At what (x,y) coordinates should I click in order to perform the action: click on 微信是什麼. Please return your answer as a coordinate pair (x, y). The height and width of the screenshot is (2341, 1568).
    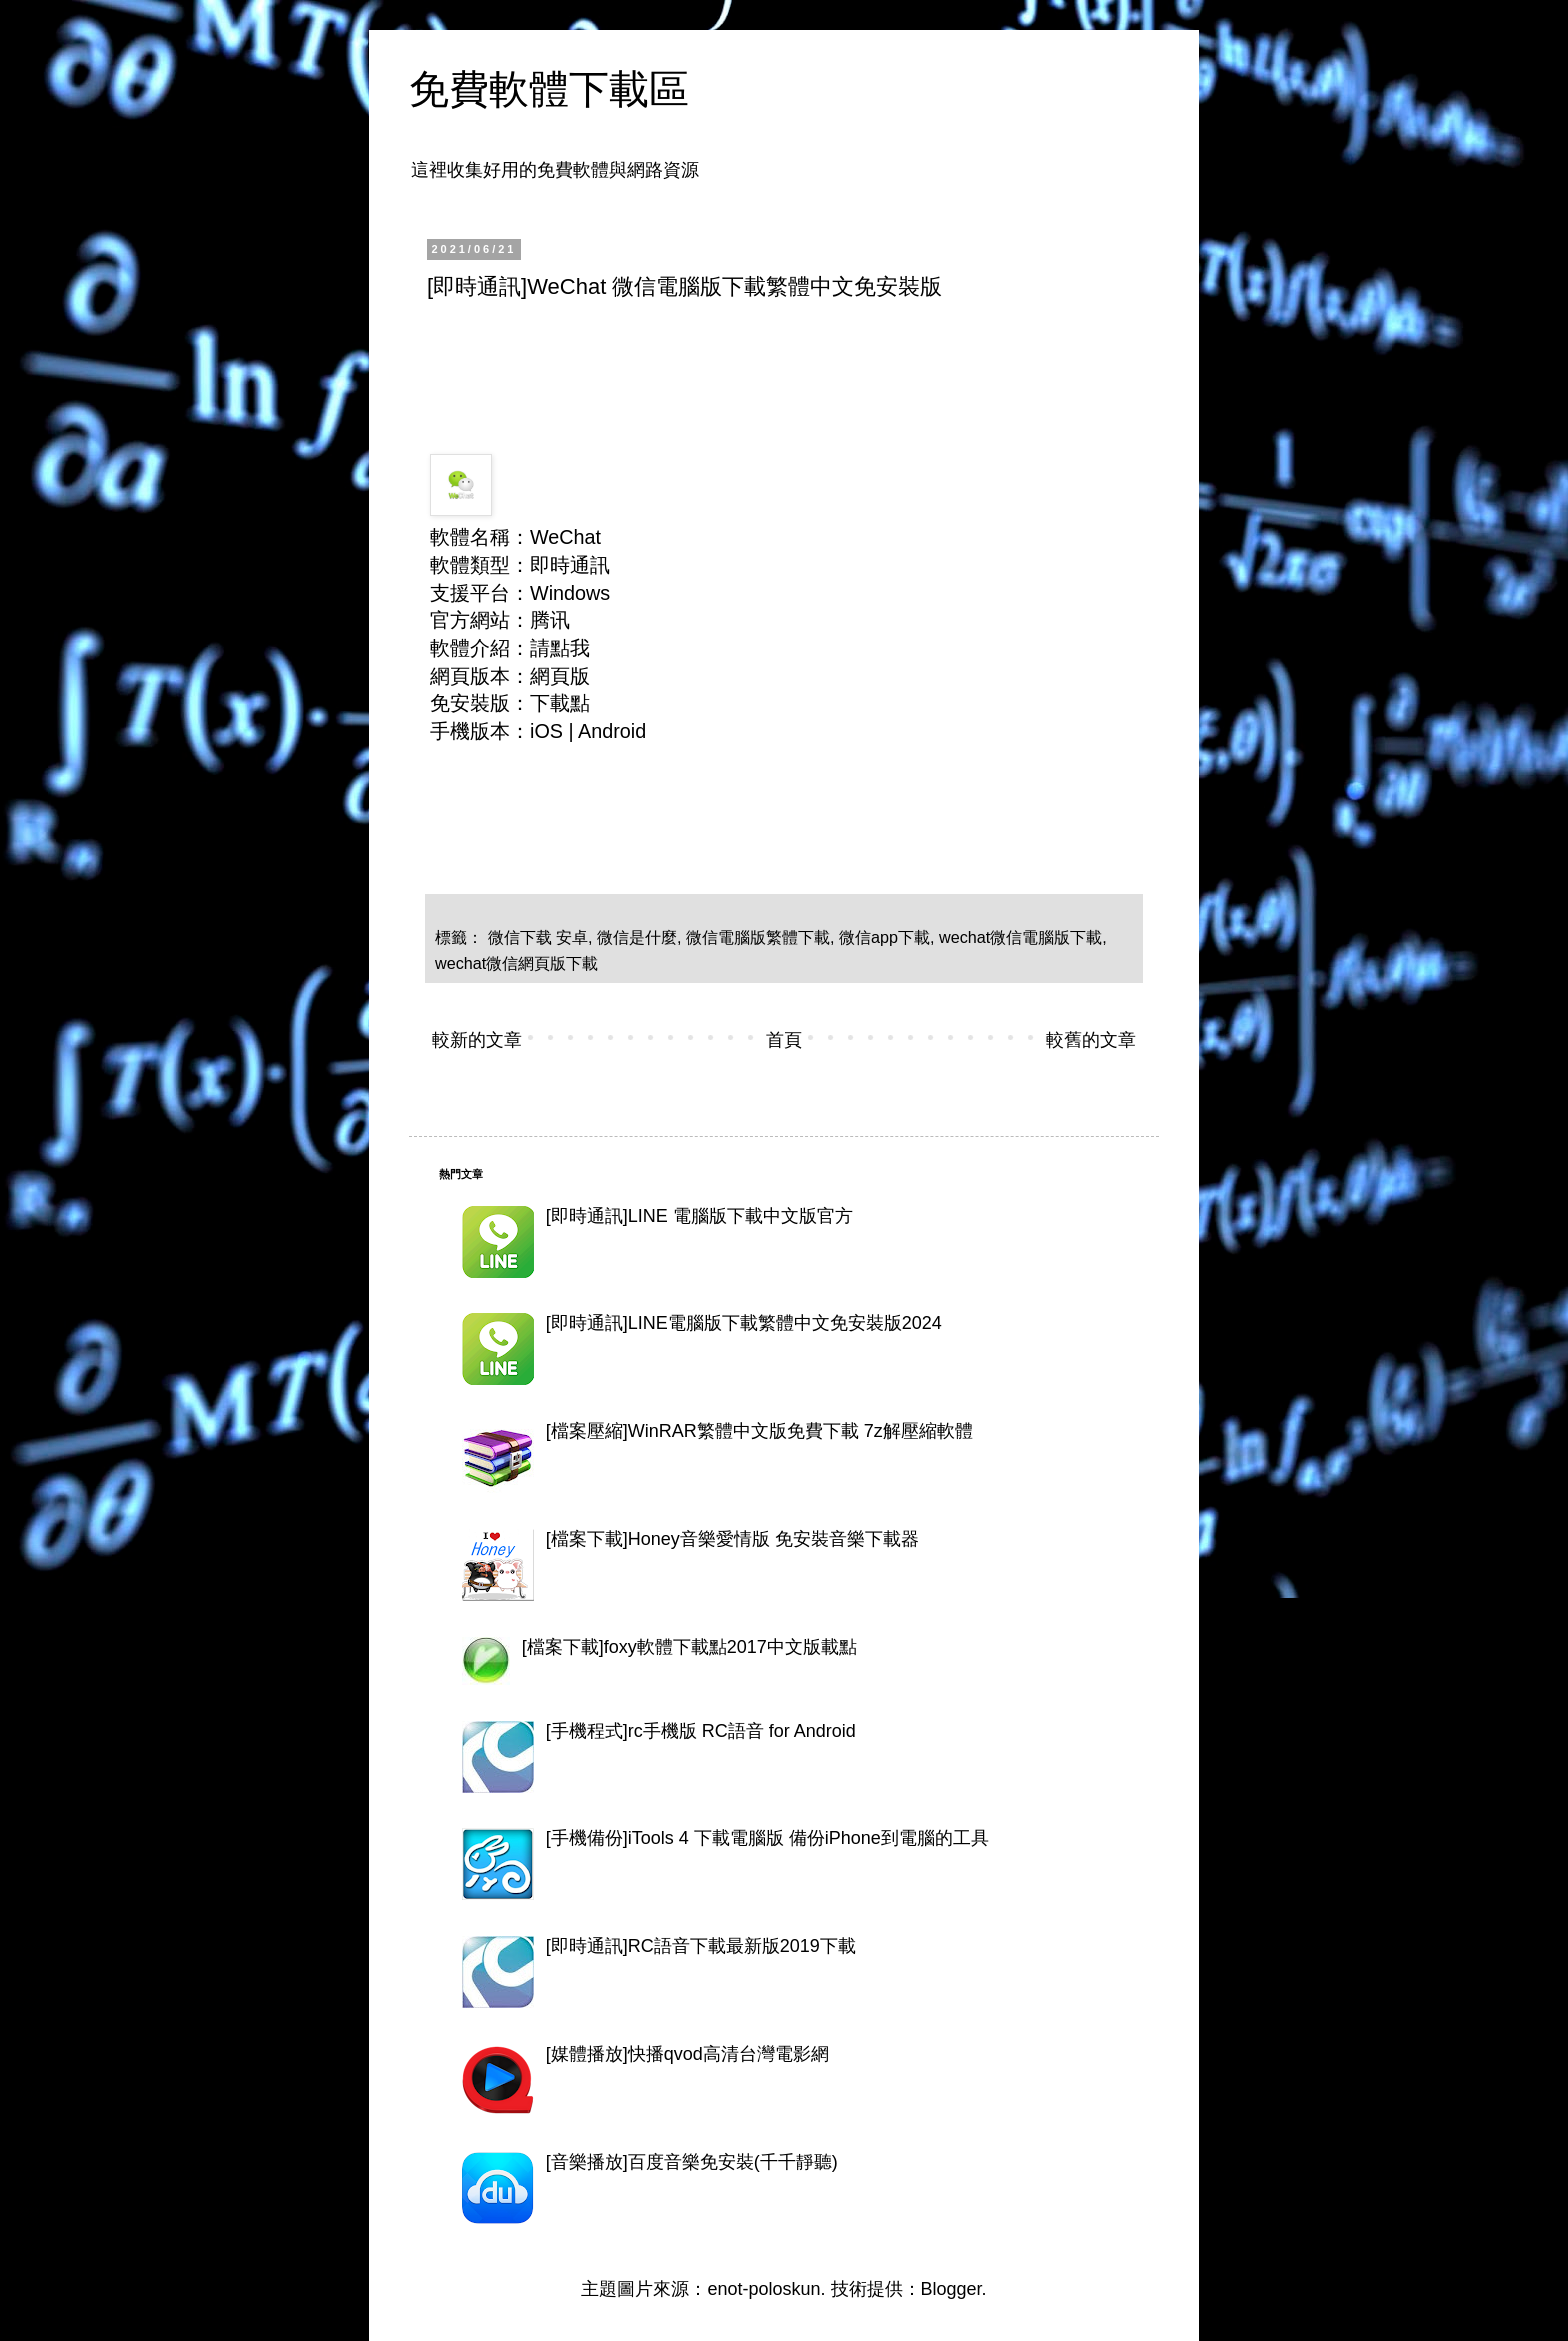
    Looking at the image, I should click on (637, 937).